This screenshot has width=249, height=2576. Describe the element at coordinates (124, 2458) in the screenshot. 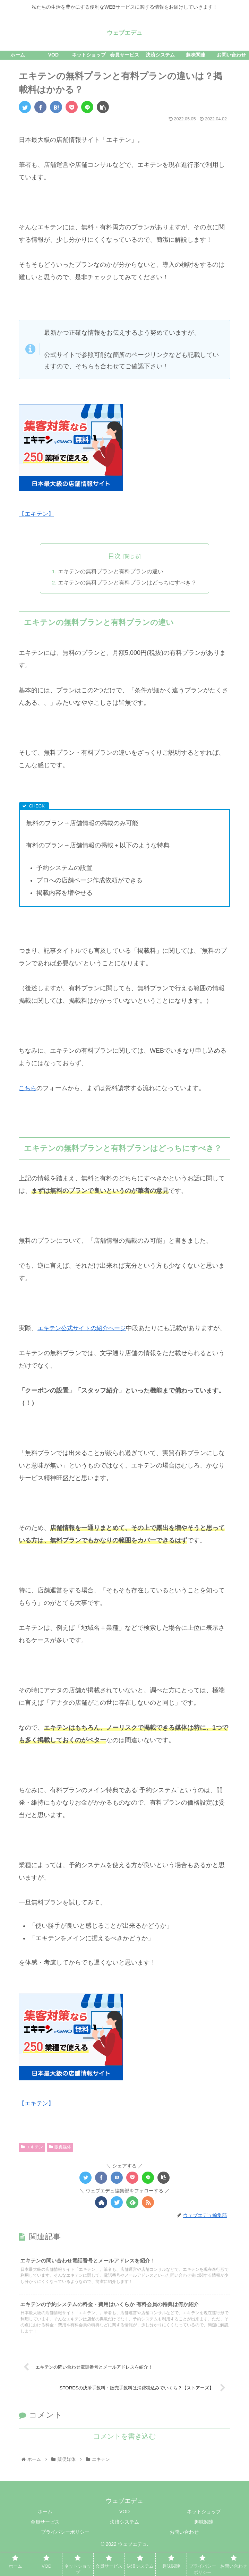

I see `コメントを書き込む` at that location.